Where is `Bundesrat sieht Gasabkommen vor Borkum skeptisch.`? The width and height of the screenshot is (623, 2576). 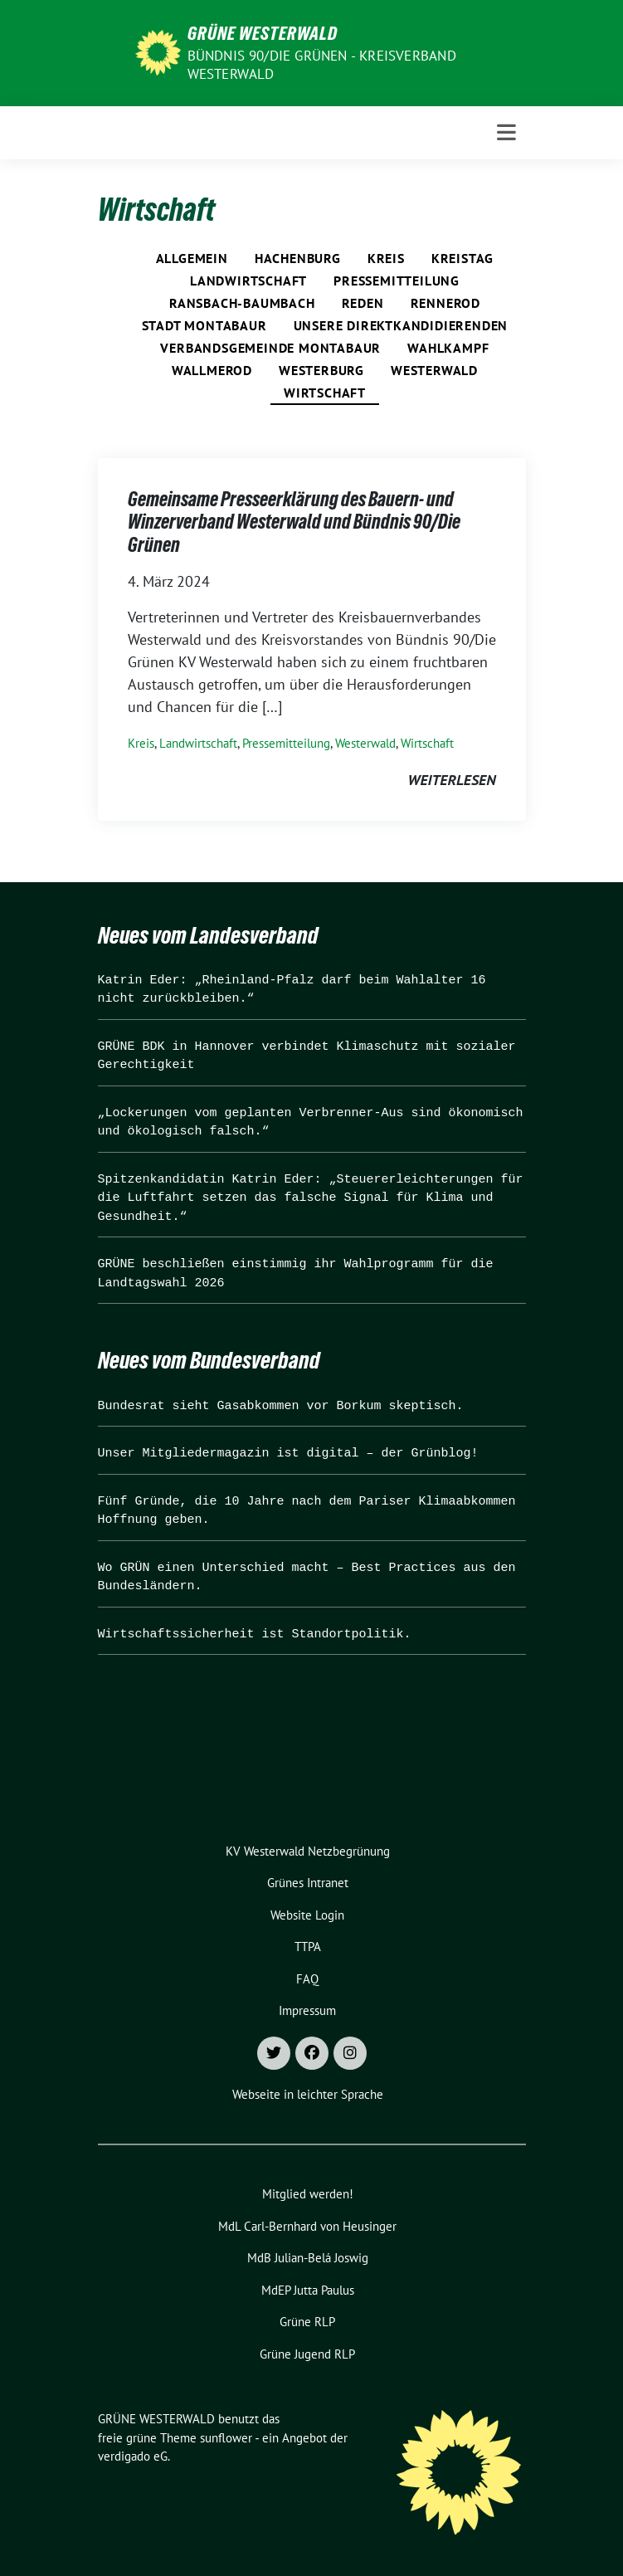
Bundesrat sieht Gasabkommen vor Borkum skeptisch. is located at coordinates (281, 1406).